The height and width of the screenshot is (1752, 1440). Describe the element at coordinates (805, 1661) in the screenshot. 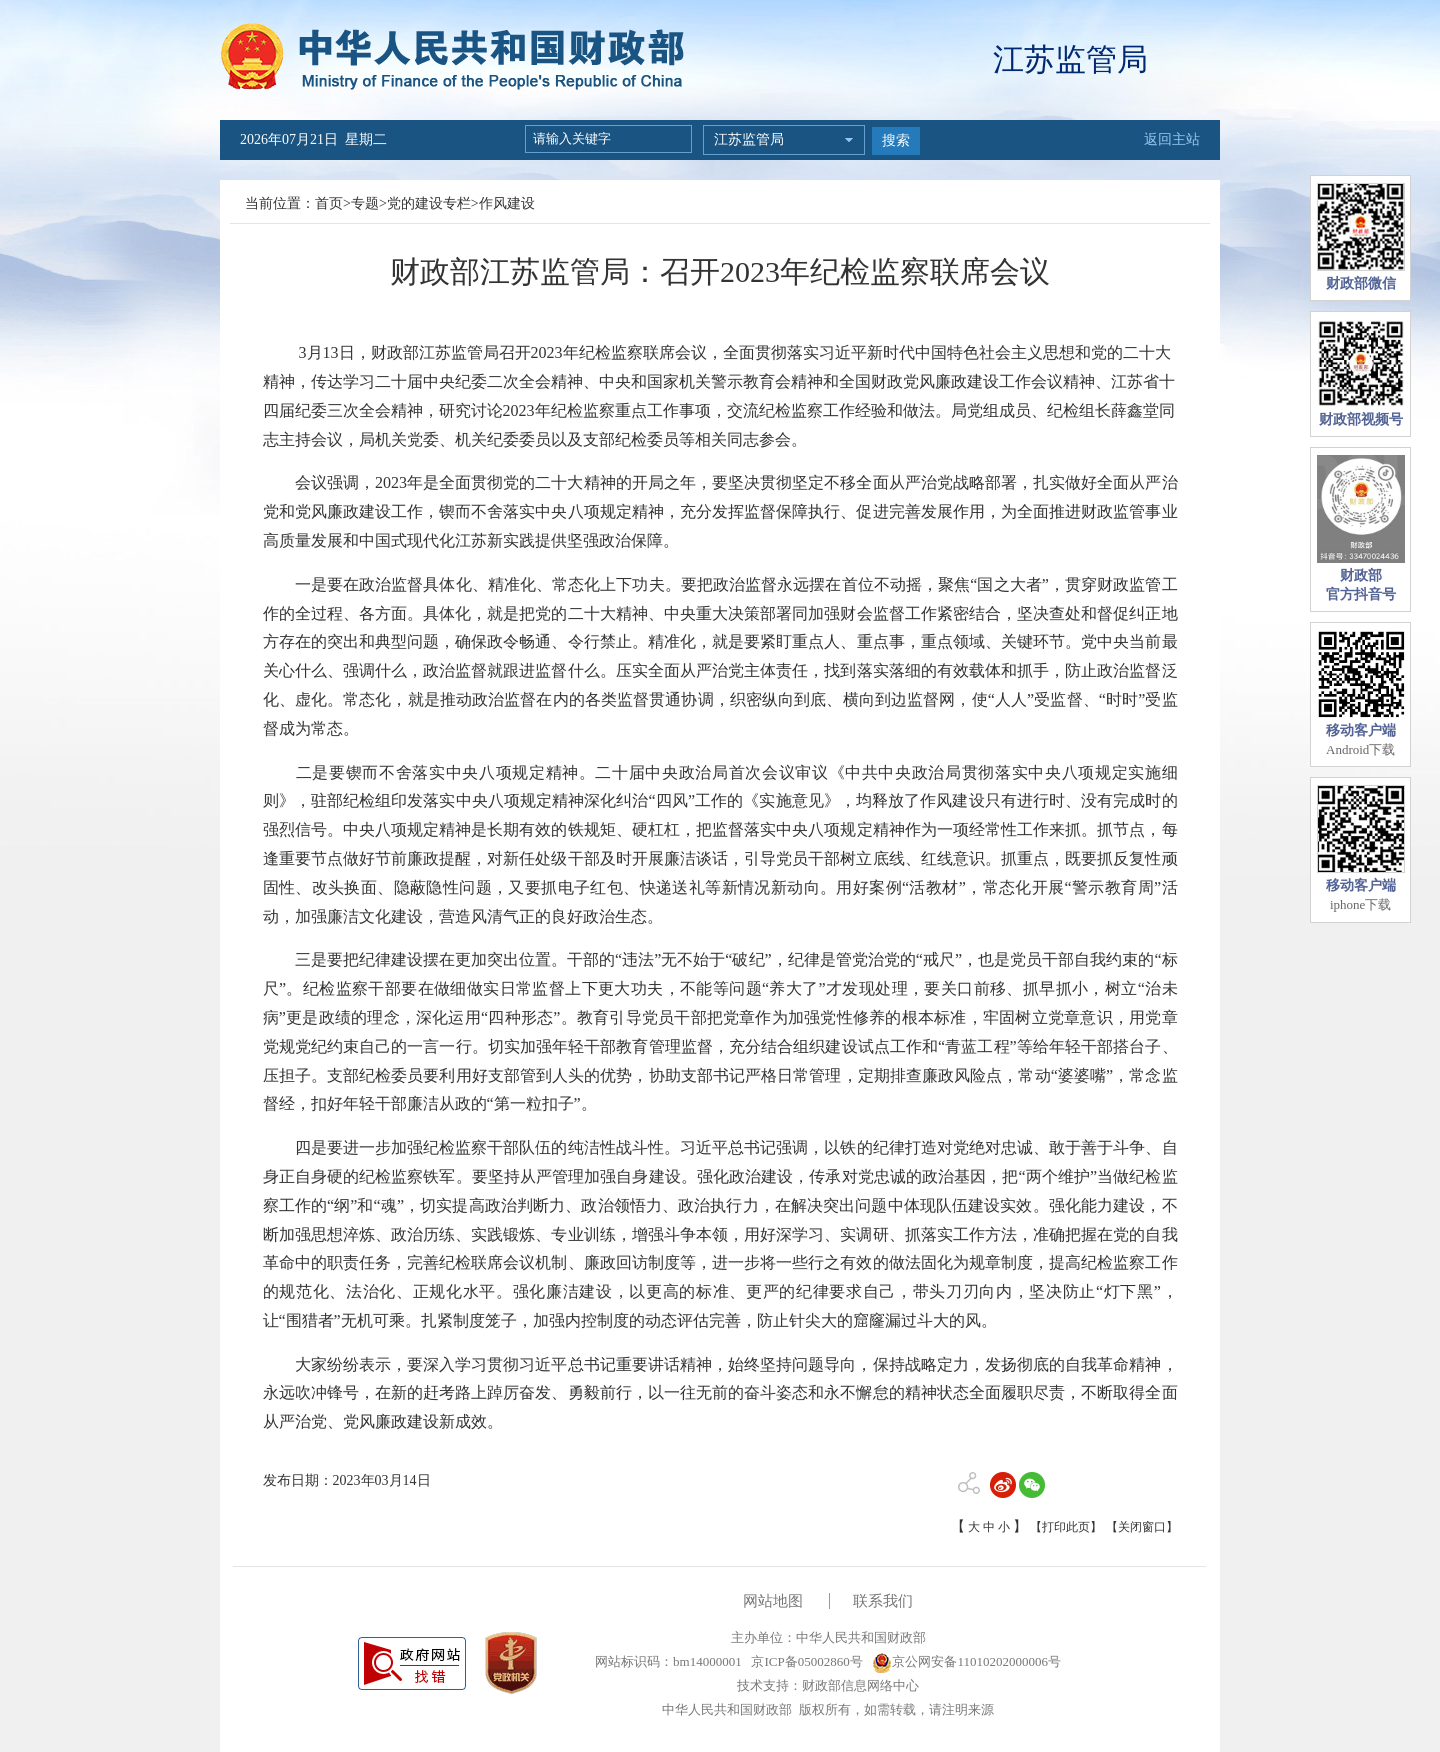

I see `京ICP备05002860号` at that location.